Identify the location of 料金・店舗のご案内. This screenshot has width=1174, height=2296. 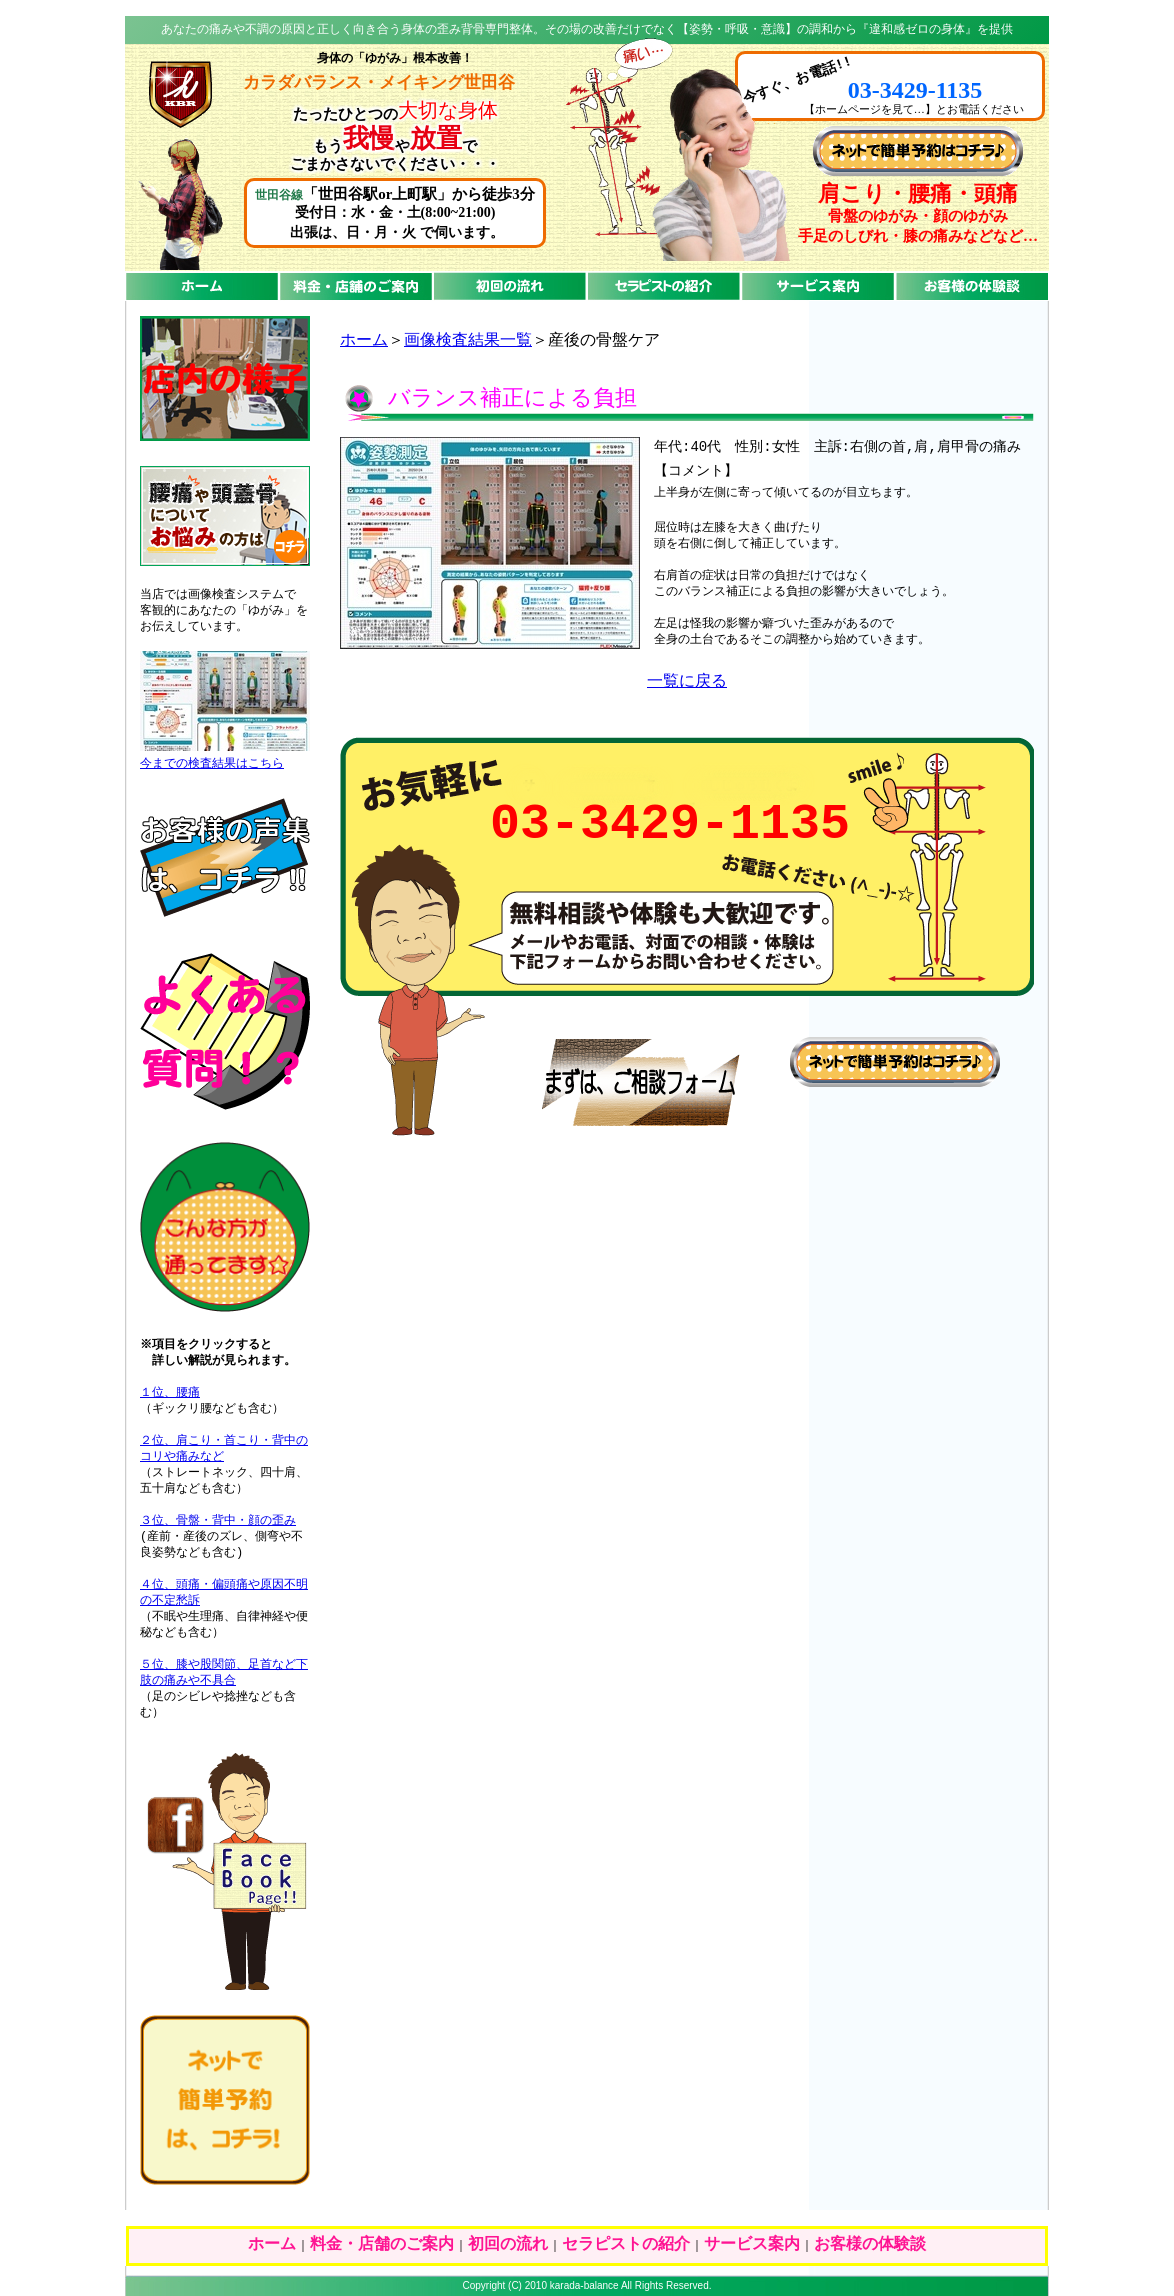
(382, 2245).